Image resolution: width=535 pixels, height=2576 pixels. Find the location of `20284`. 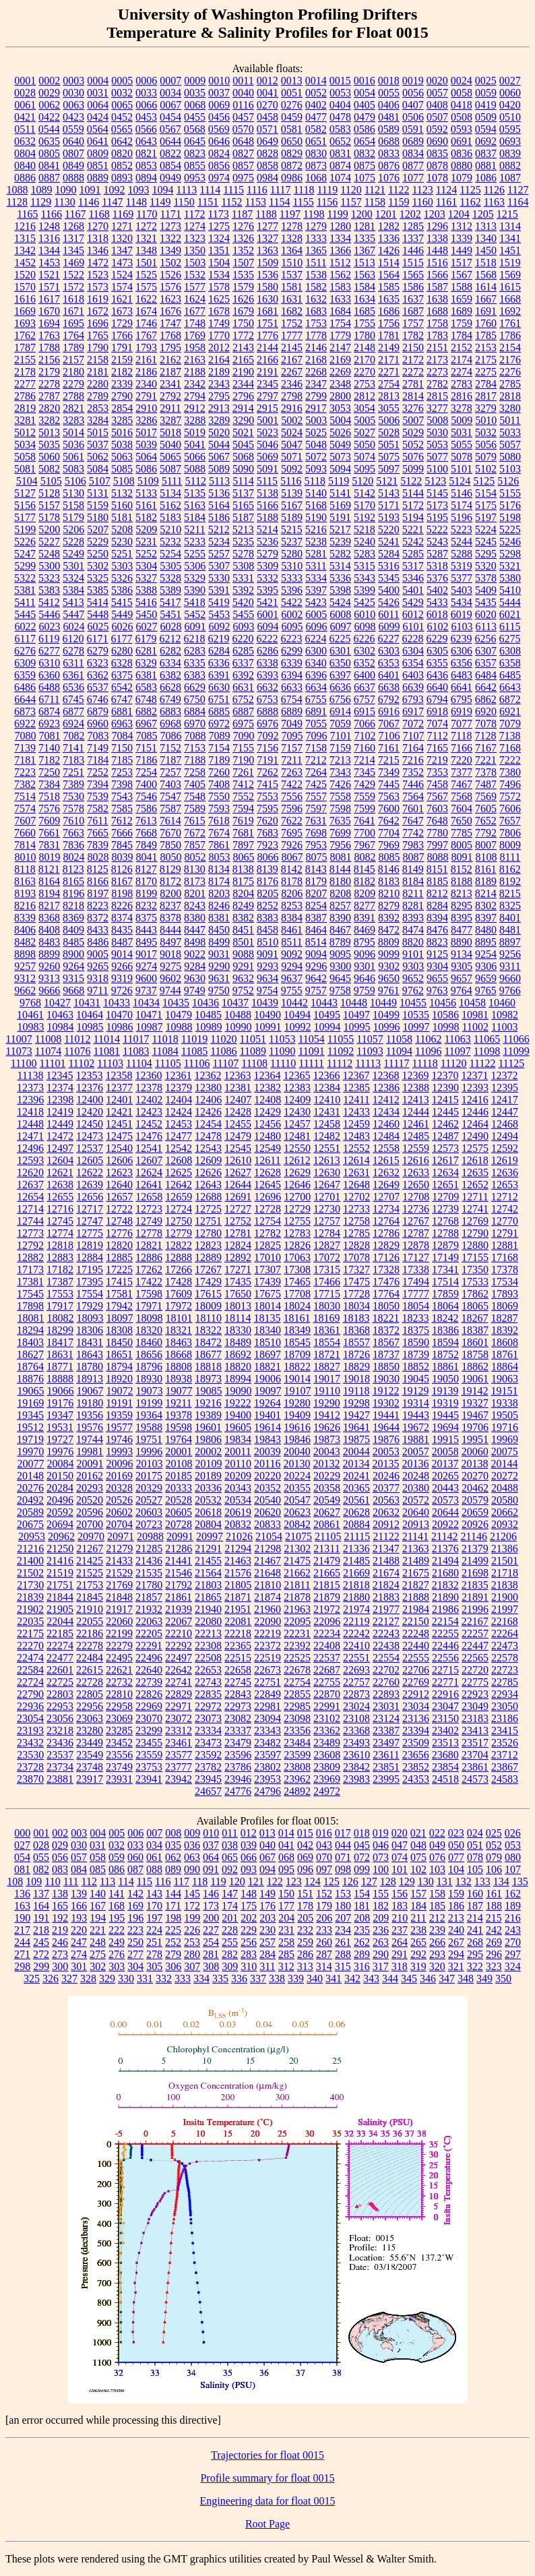

20284 is located at coordinates (59, 1488).